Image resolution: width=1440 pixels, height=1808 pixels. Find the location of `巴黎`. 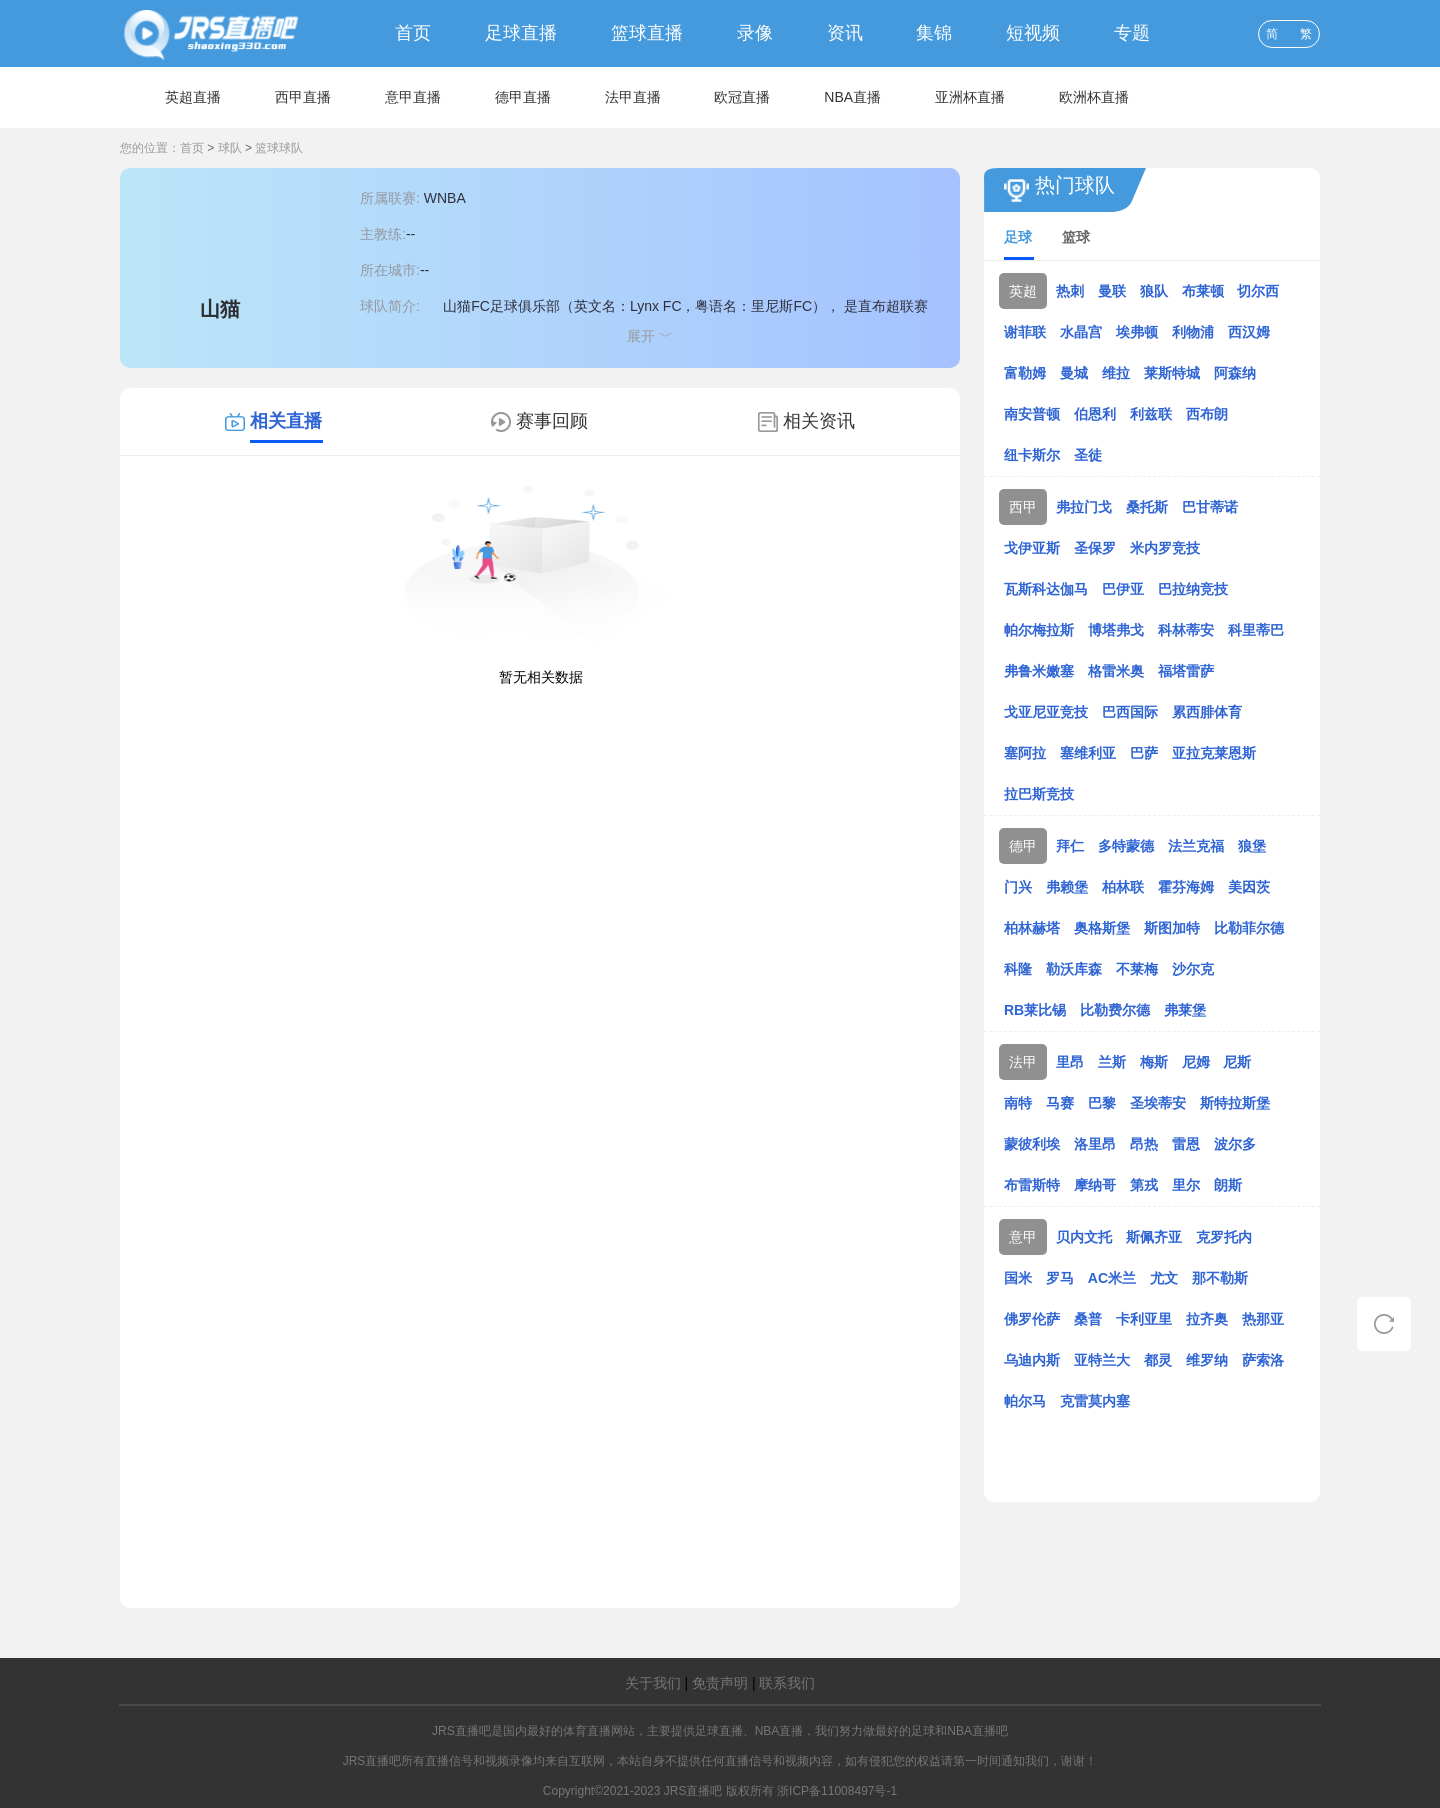

巴黎 is located at coordinates (1102, 1103).